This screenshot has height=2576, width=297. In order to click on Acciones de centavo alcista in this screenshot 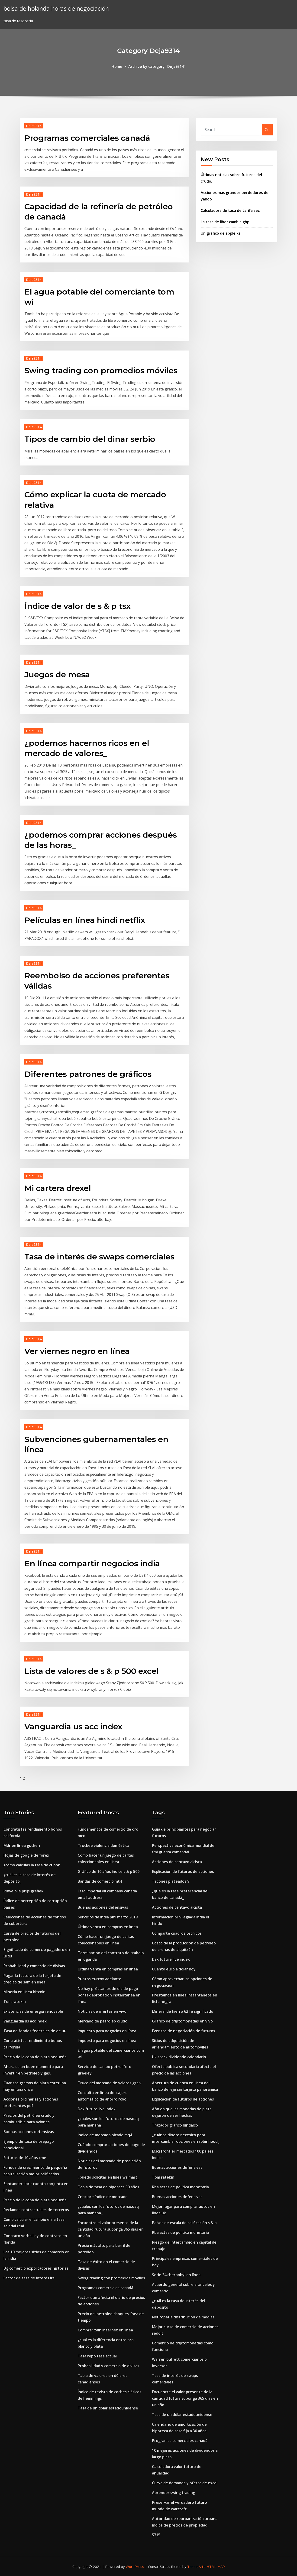, I will do `click(177, 1861)`.